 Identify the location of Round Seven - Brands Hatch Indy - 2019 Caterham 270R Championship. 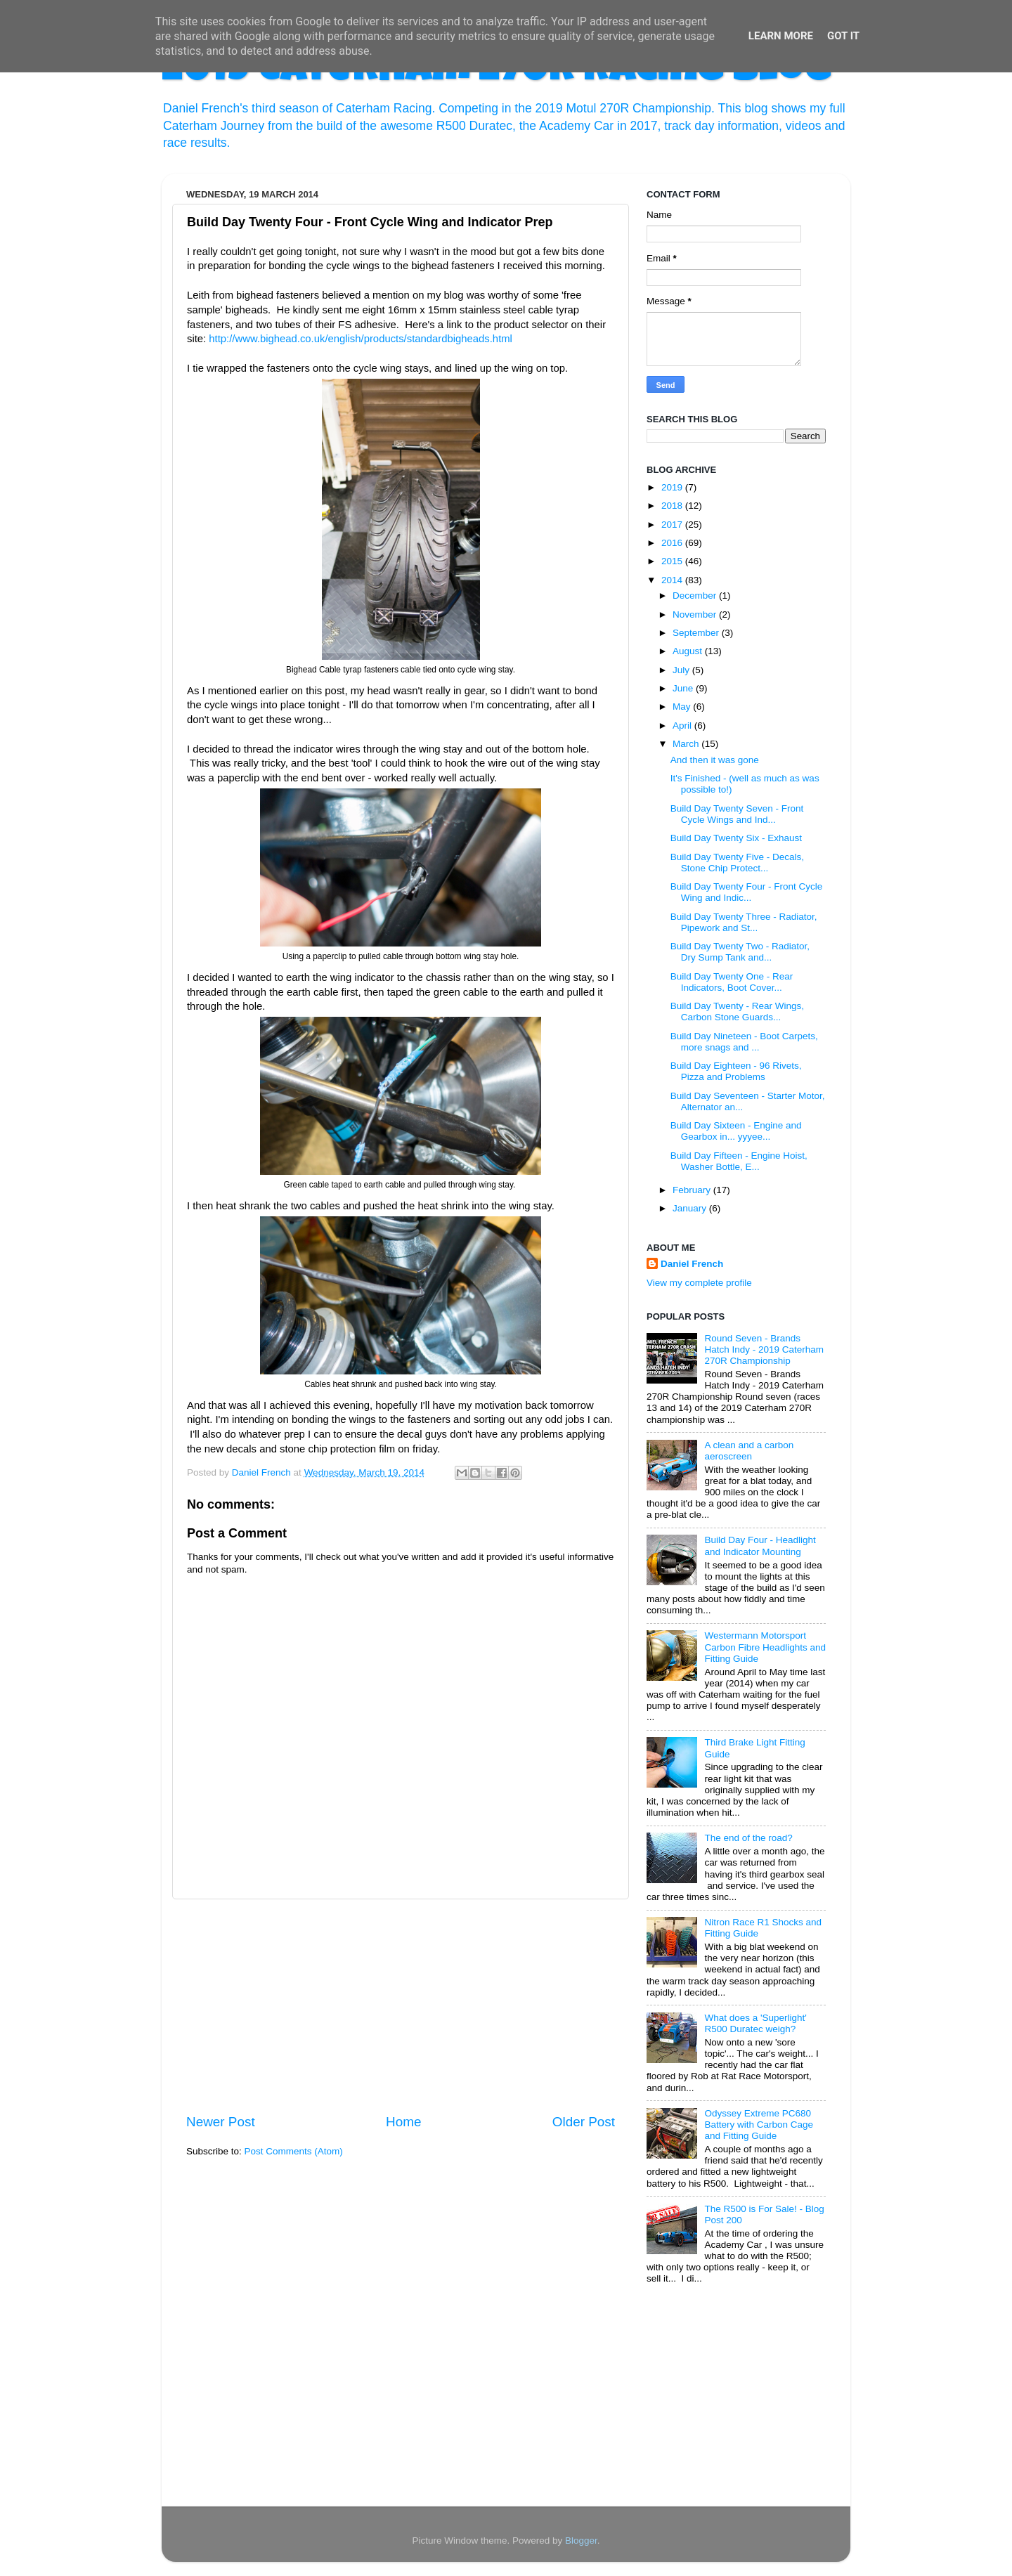
(764, 1349).